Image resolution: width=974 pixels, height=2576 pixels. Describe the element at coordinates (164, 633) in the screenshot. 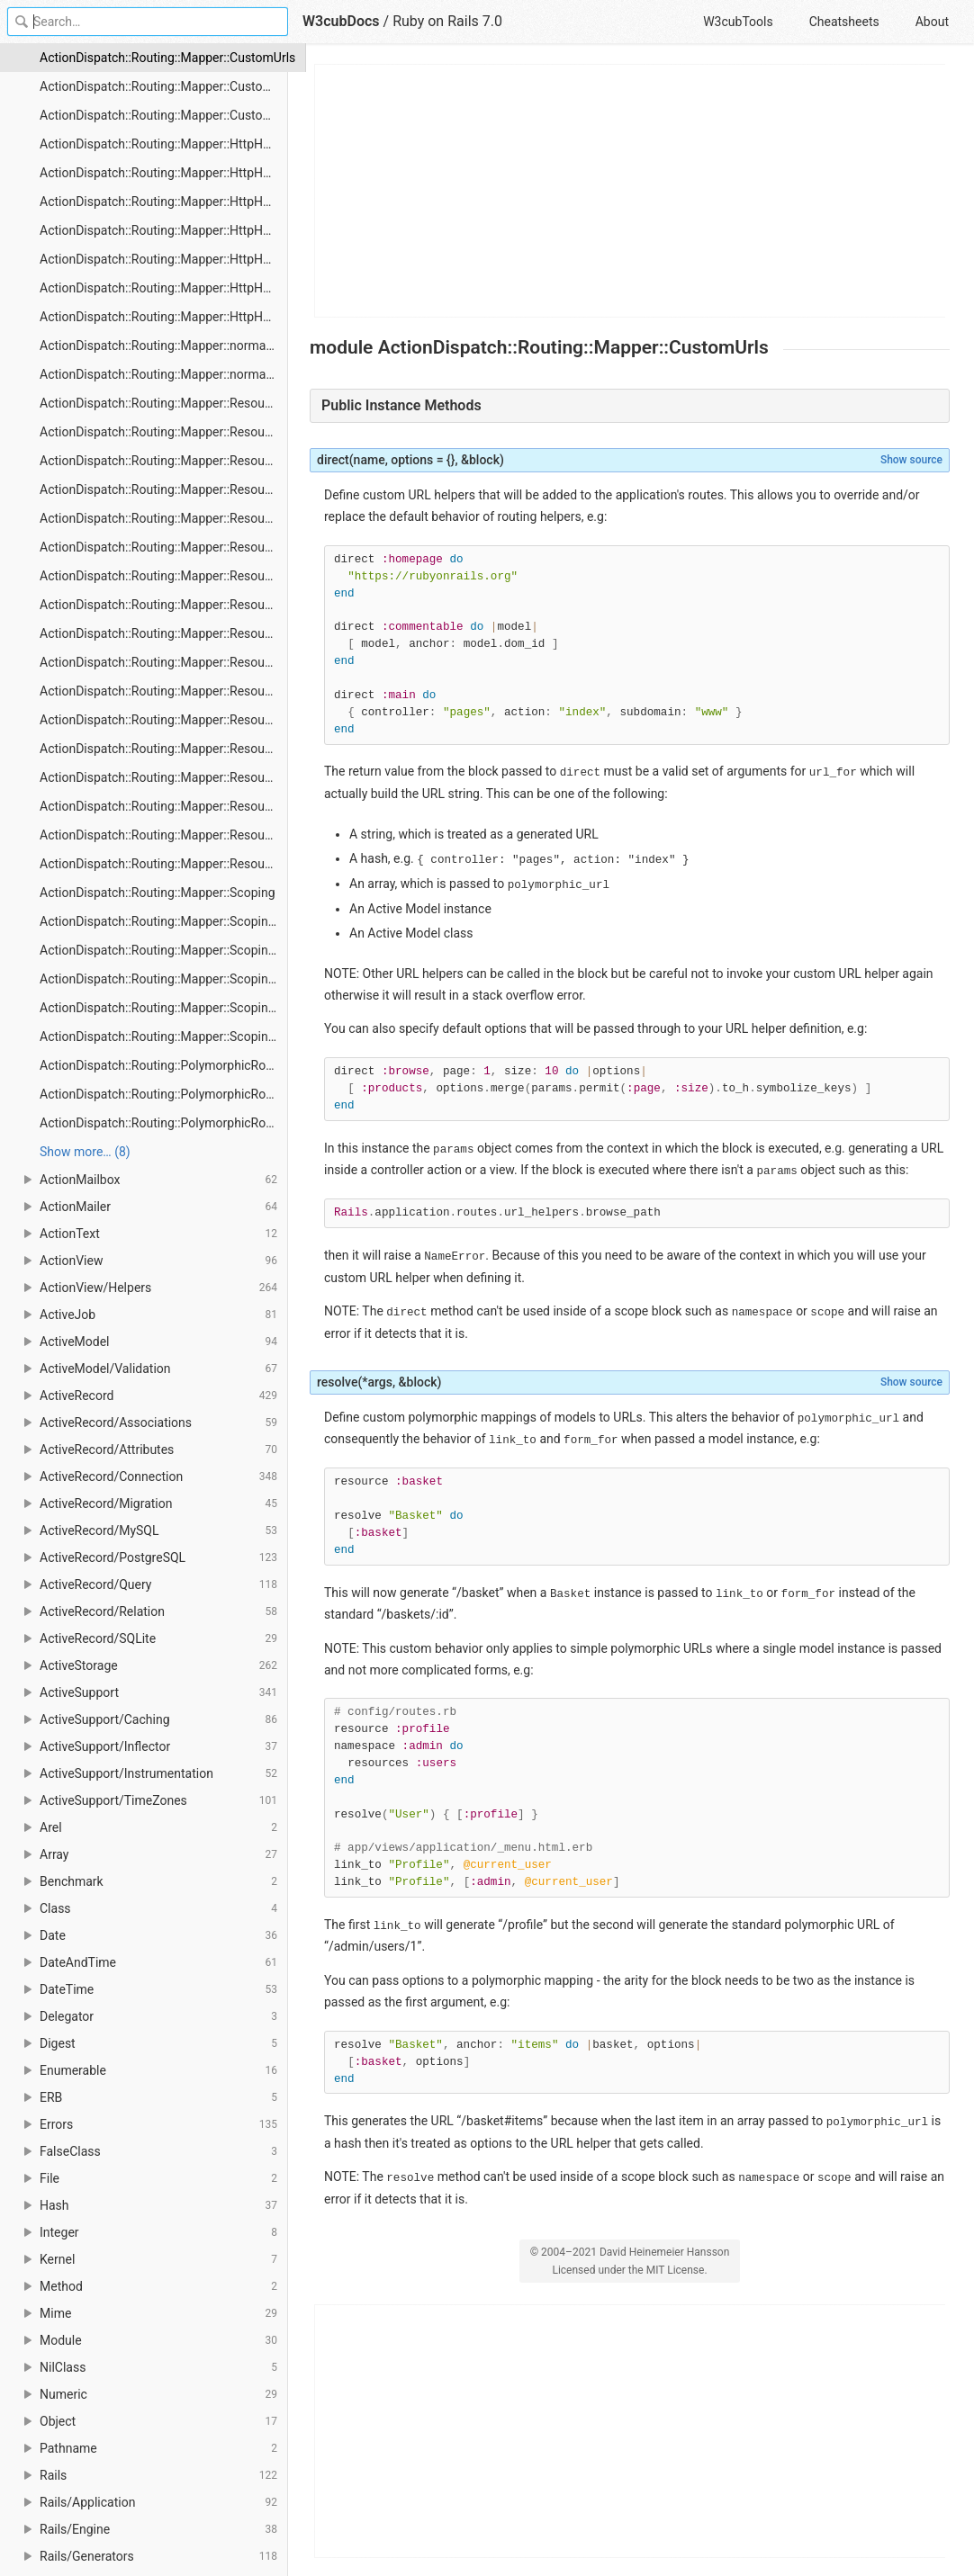

I see `ActionDispatch::Routing::Mapper::Resources#new` at that location.